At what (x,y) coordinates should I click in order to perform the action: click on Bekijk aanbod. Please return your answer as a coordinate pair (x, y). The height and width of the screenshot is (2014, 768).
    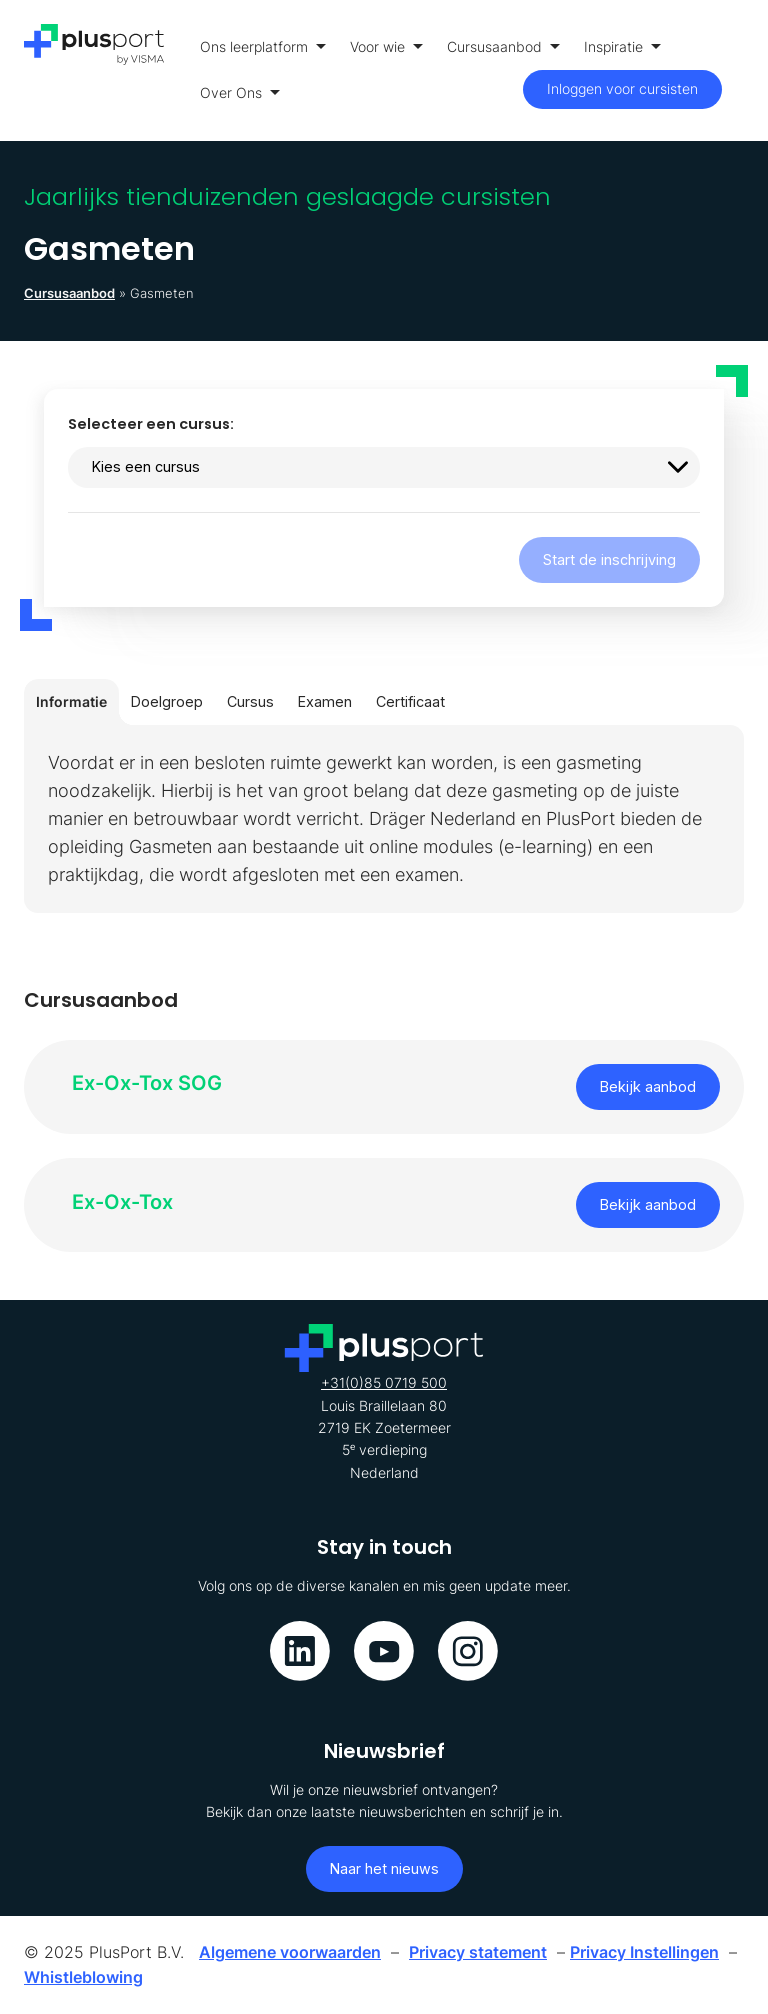
    Looking at the image, I should click on (648, 1086).